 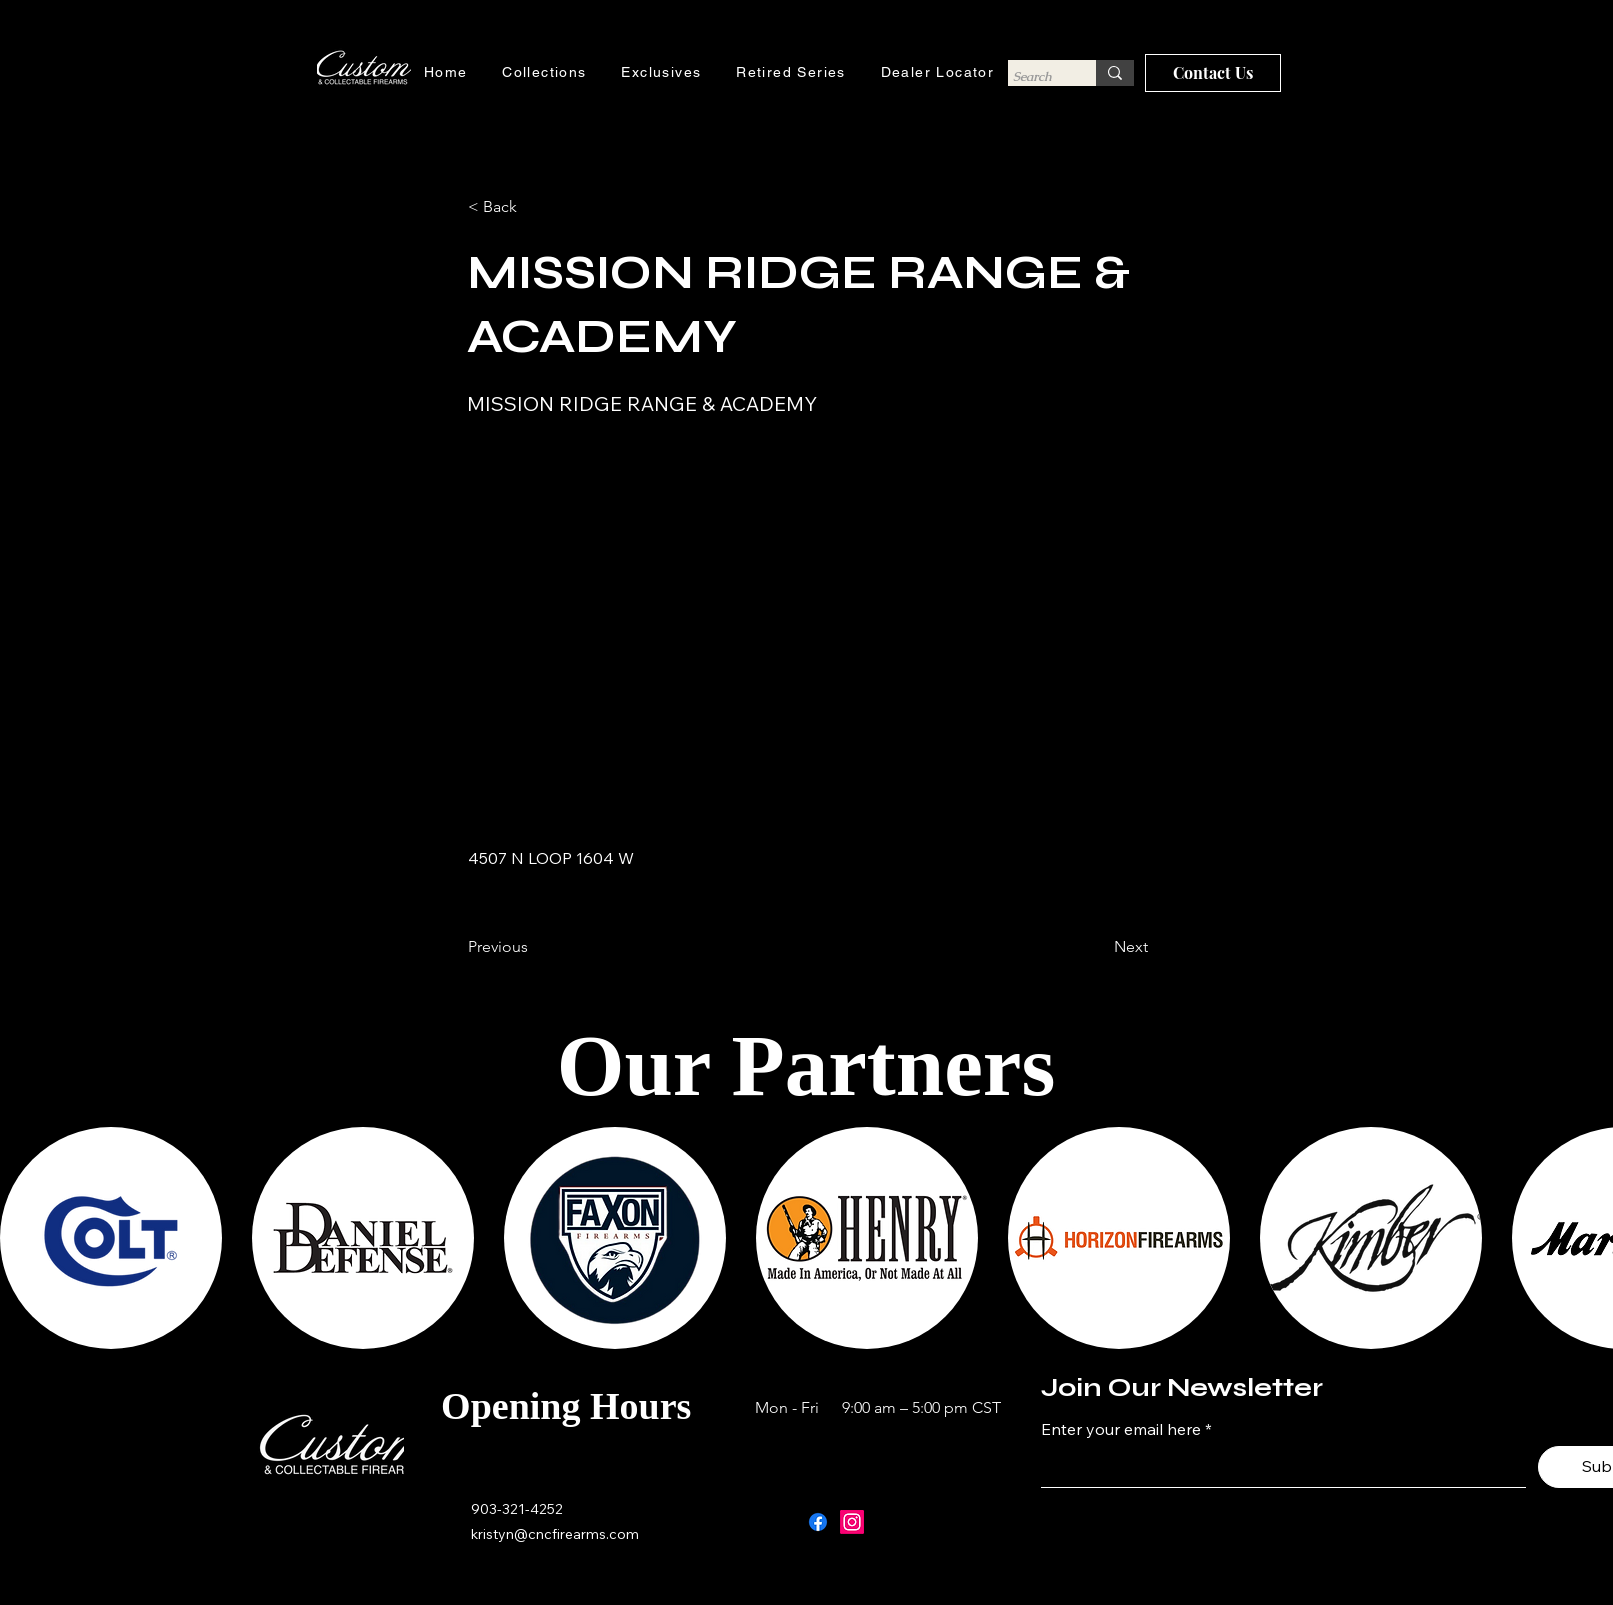 What do you see at coordinates (1213, 73) in the screenshot?
I see `[Contact Us]` at bounding box center [1213, 73].